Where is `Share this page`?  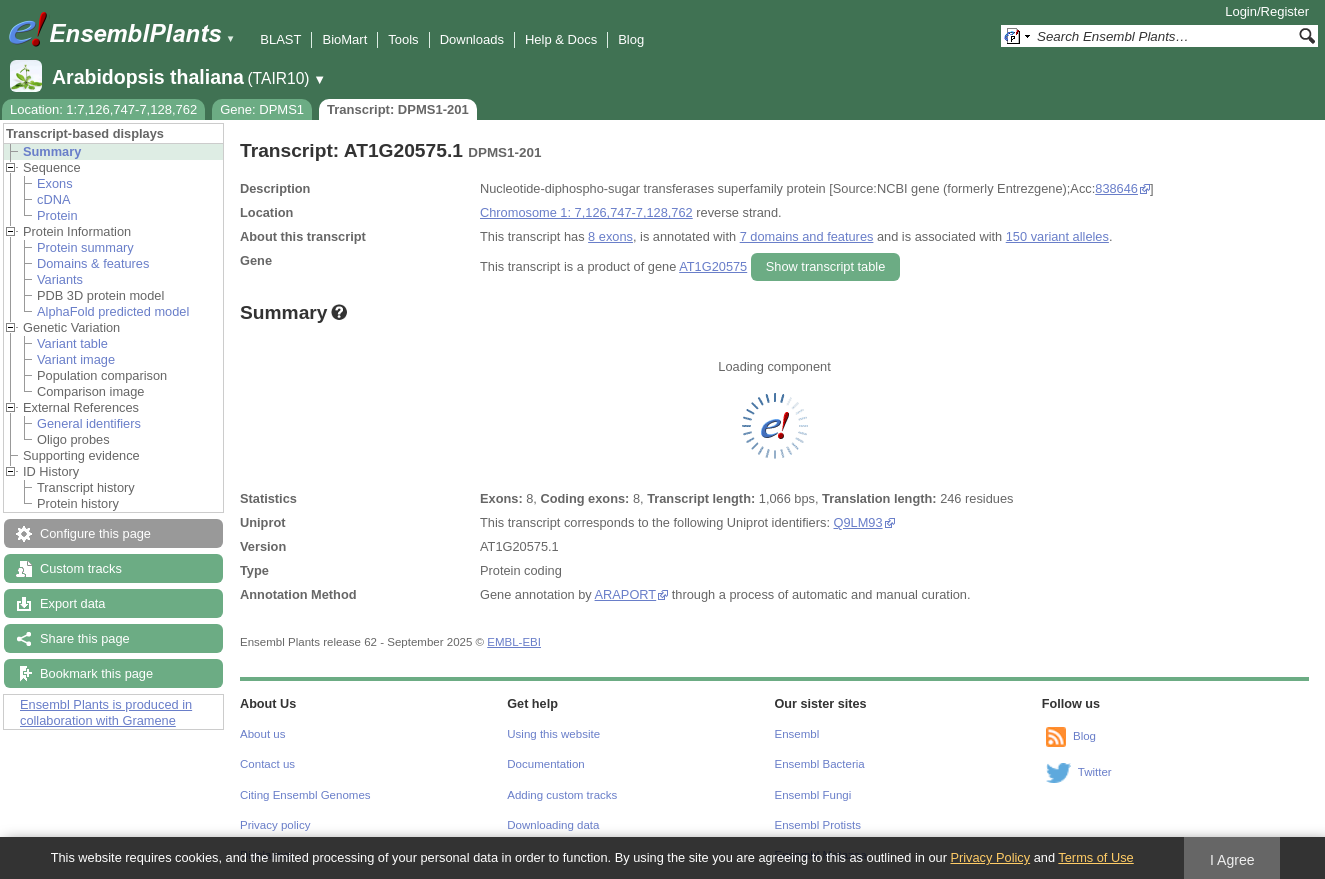 Share this page is located at coordinates (85, 638).